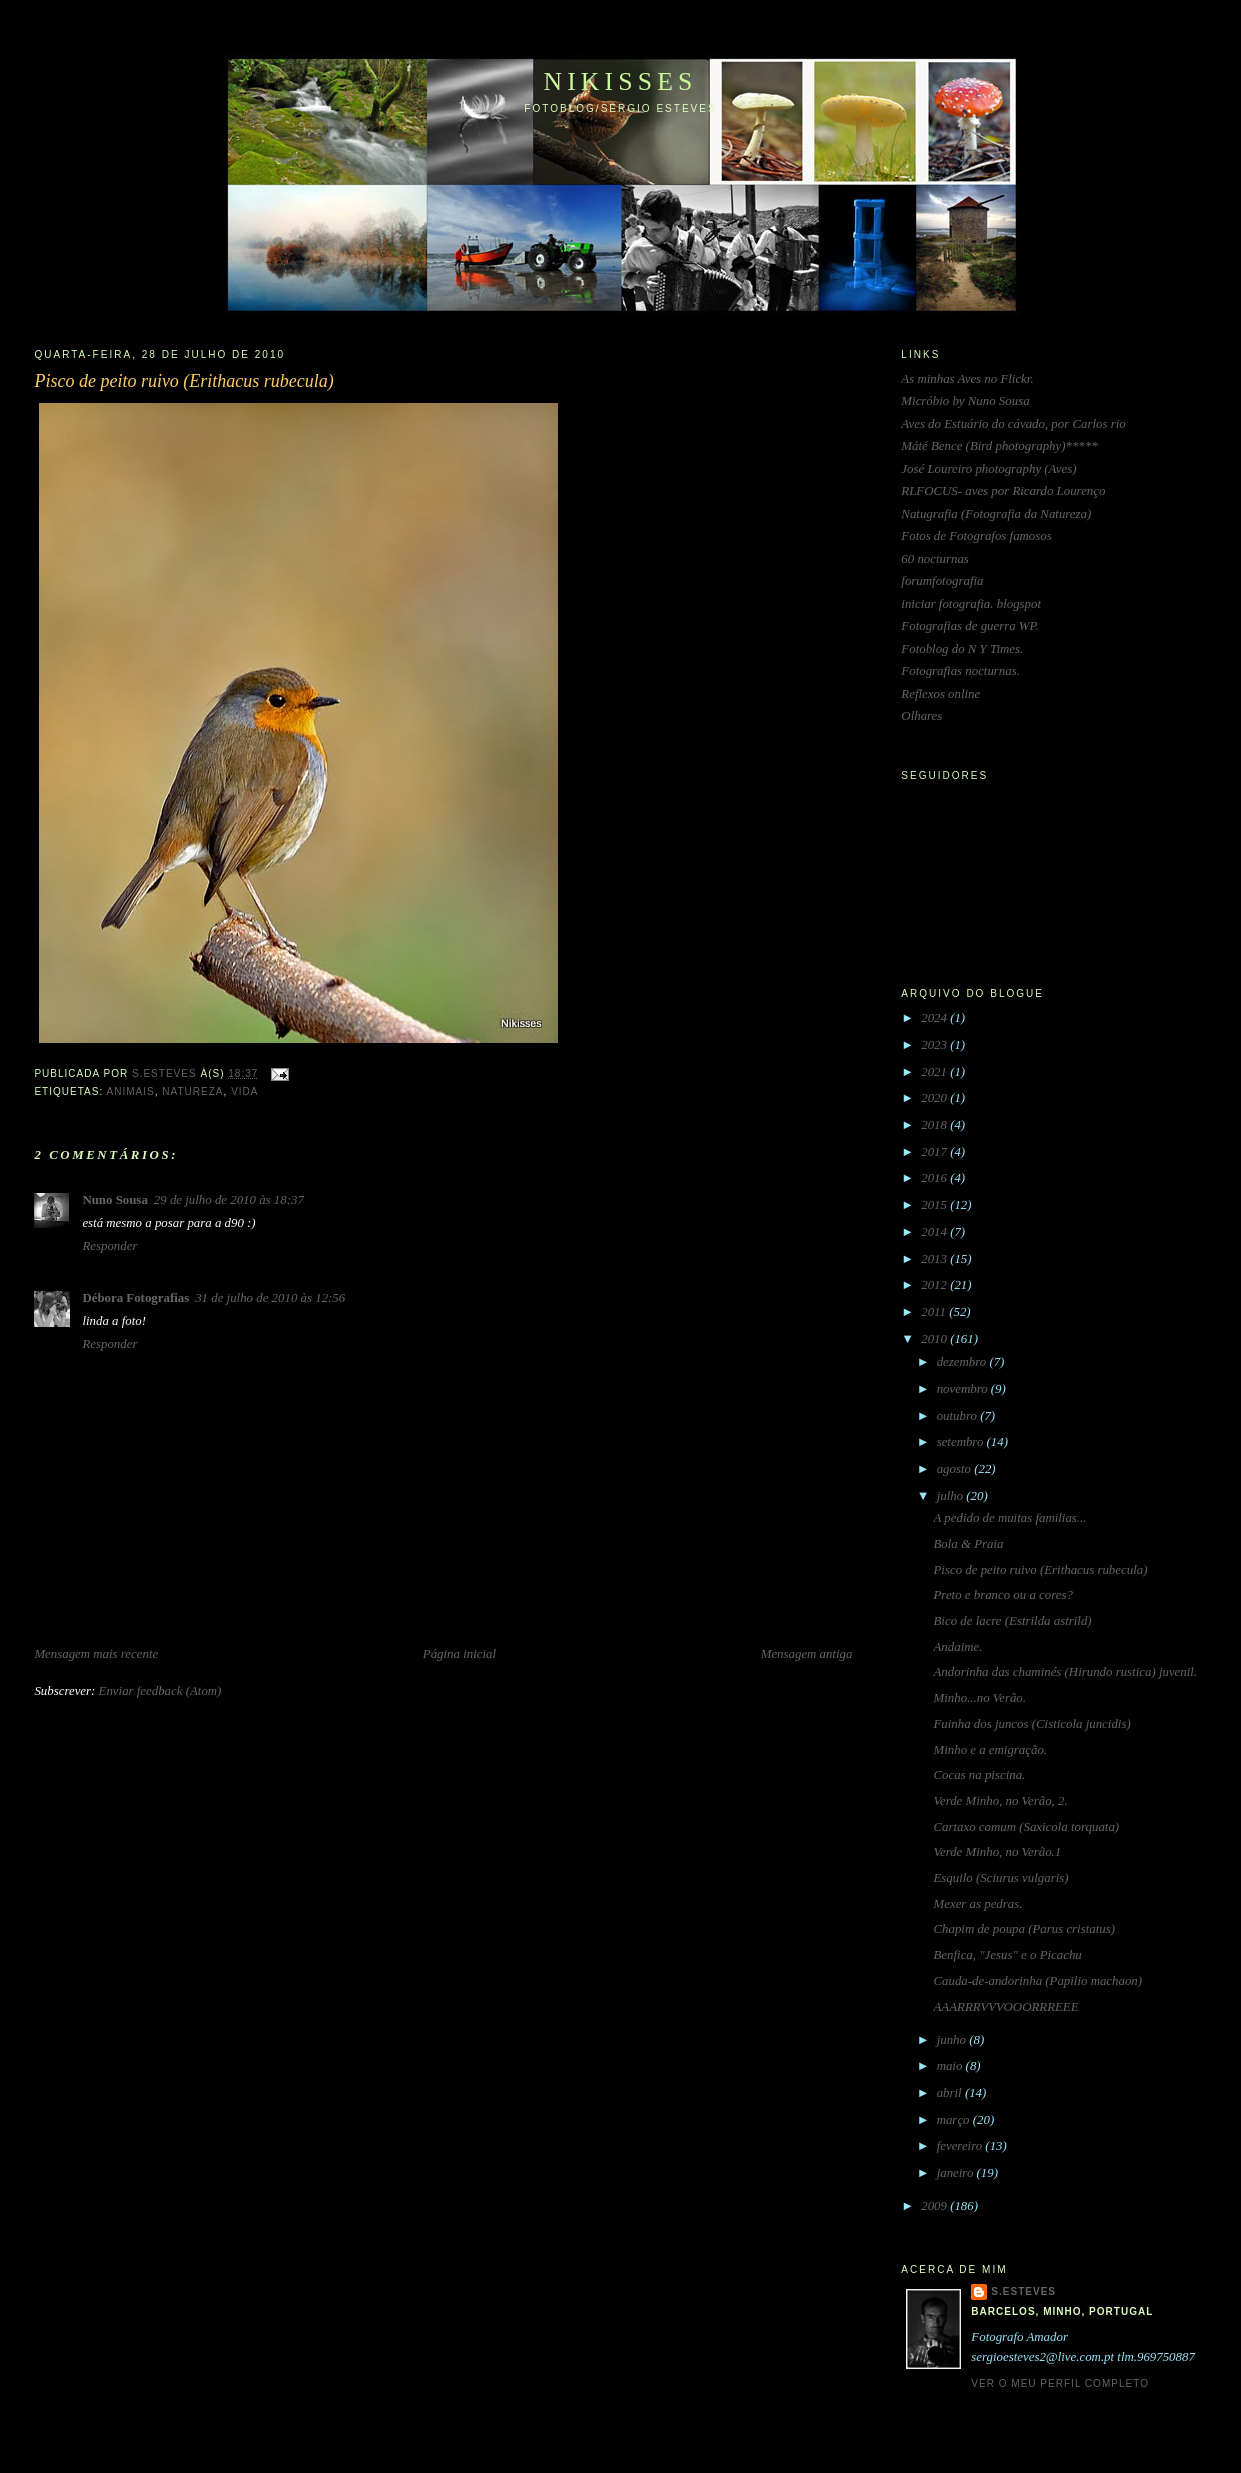 The height and width of the screenshot is (2473, 1241). What do you see at coordinates (962, 649) in the screenshot?
I see `Fotoblog do N Y Times.` at bounding box center [962, 649].